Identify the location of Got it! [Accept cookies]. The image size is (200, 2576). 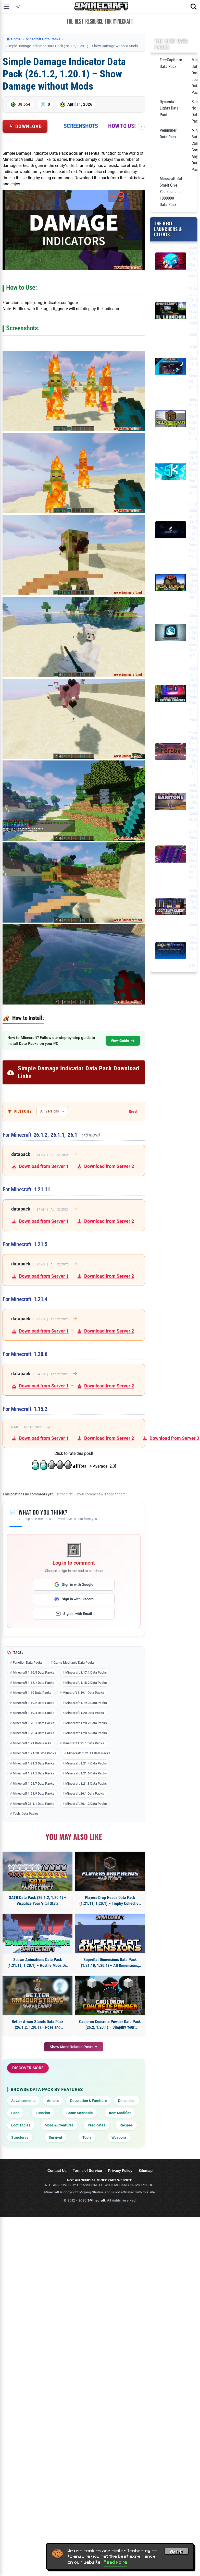
(176, 2552).